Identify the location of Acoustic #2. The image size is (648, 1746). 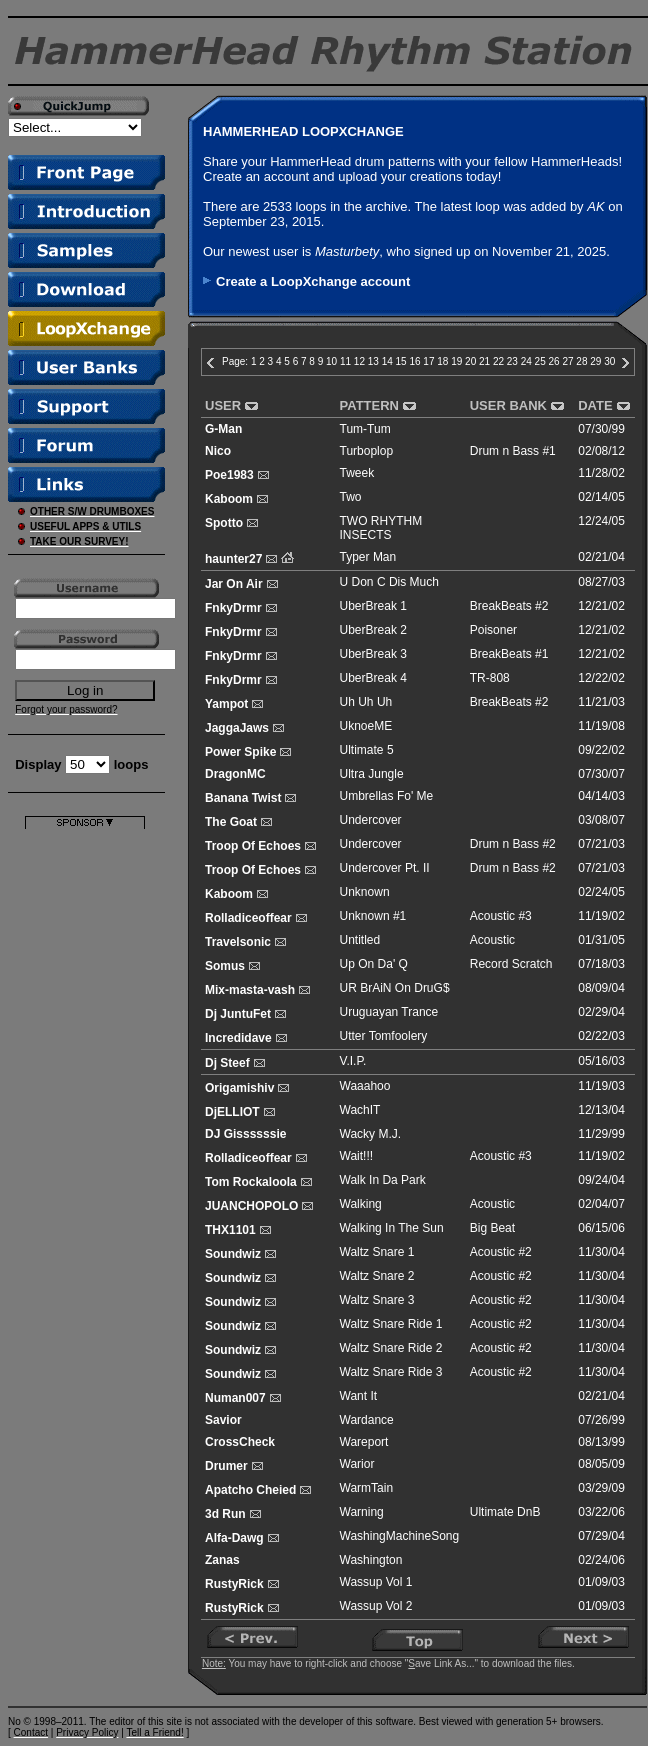
(501, 1252).